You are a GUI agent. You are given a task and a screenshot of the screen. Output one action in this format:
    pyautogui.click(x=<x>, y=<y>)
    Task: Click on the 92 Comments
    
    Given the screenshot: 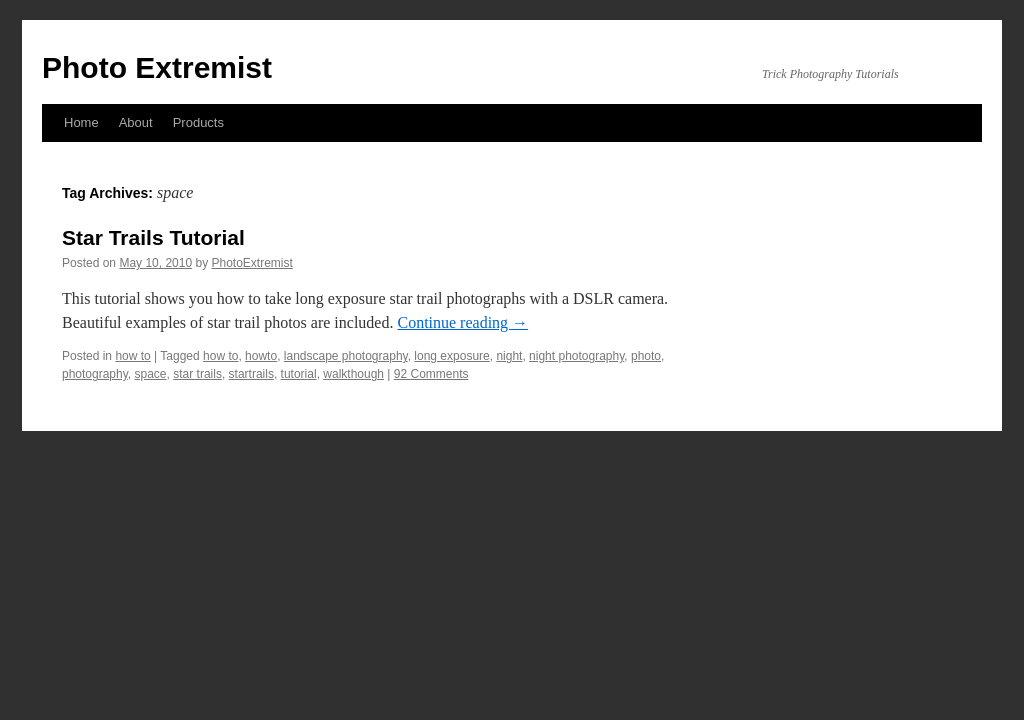 What is the action you would take?
    pyautogui.click(x=431, y=374)
    